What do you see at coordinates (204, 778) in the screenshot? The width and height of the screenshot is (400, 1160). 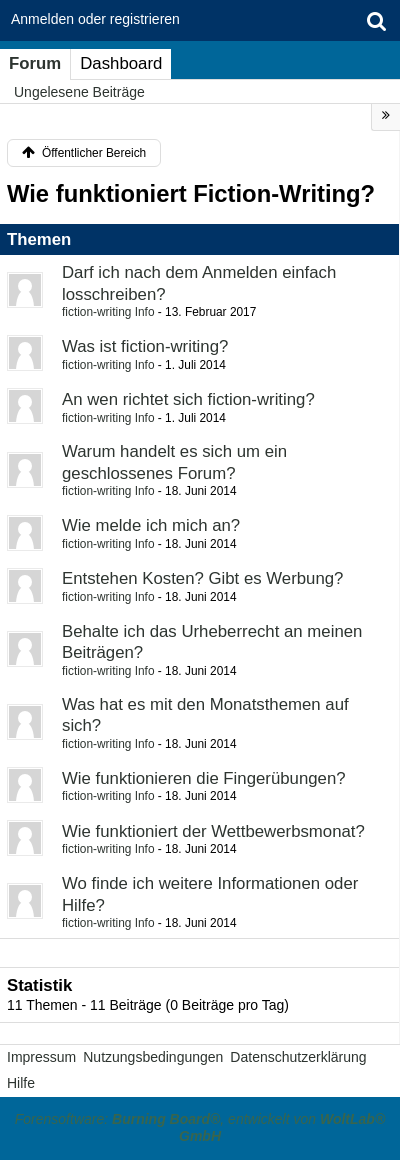 I see `Wie funktionieren die Fingerübungen?` at bounding box center [204, 778].